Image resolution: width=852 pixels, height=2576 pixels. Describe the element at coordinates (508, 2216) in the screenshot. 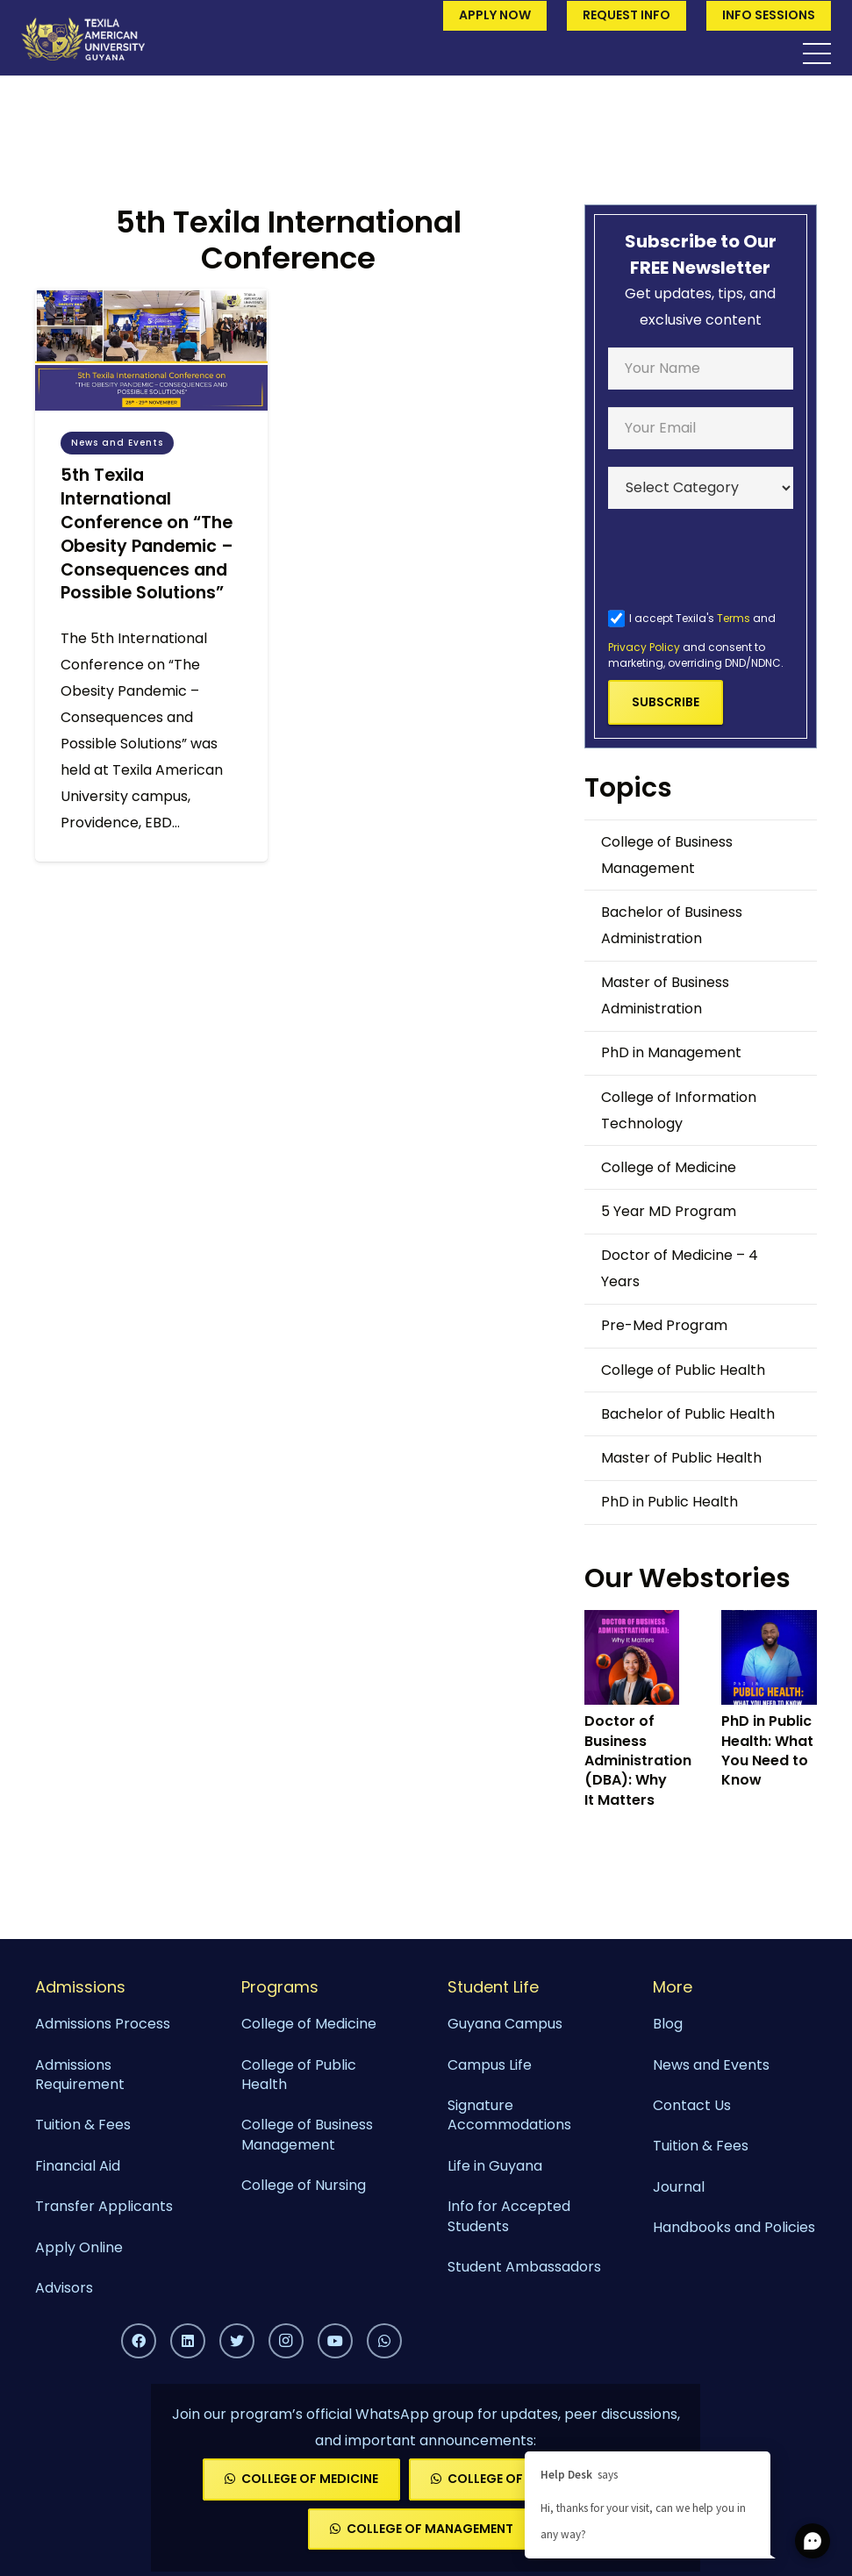

I see `Info for Accepted Students` at that location.